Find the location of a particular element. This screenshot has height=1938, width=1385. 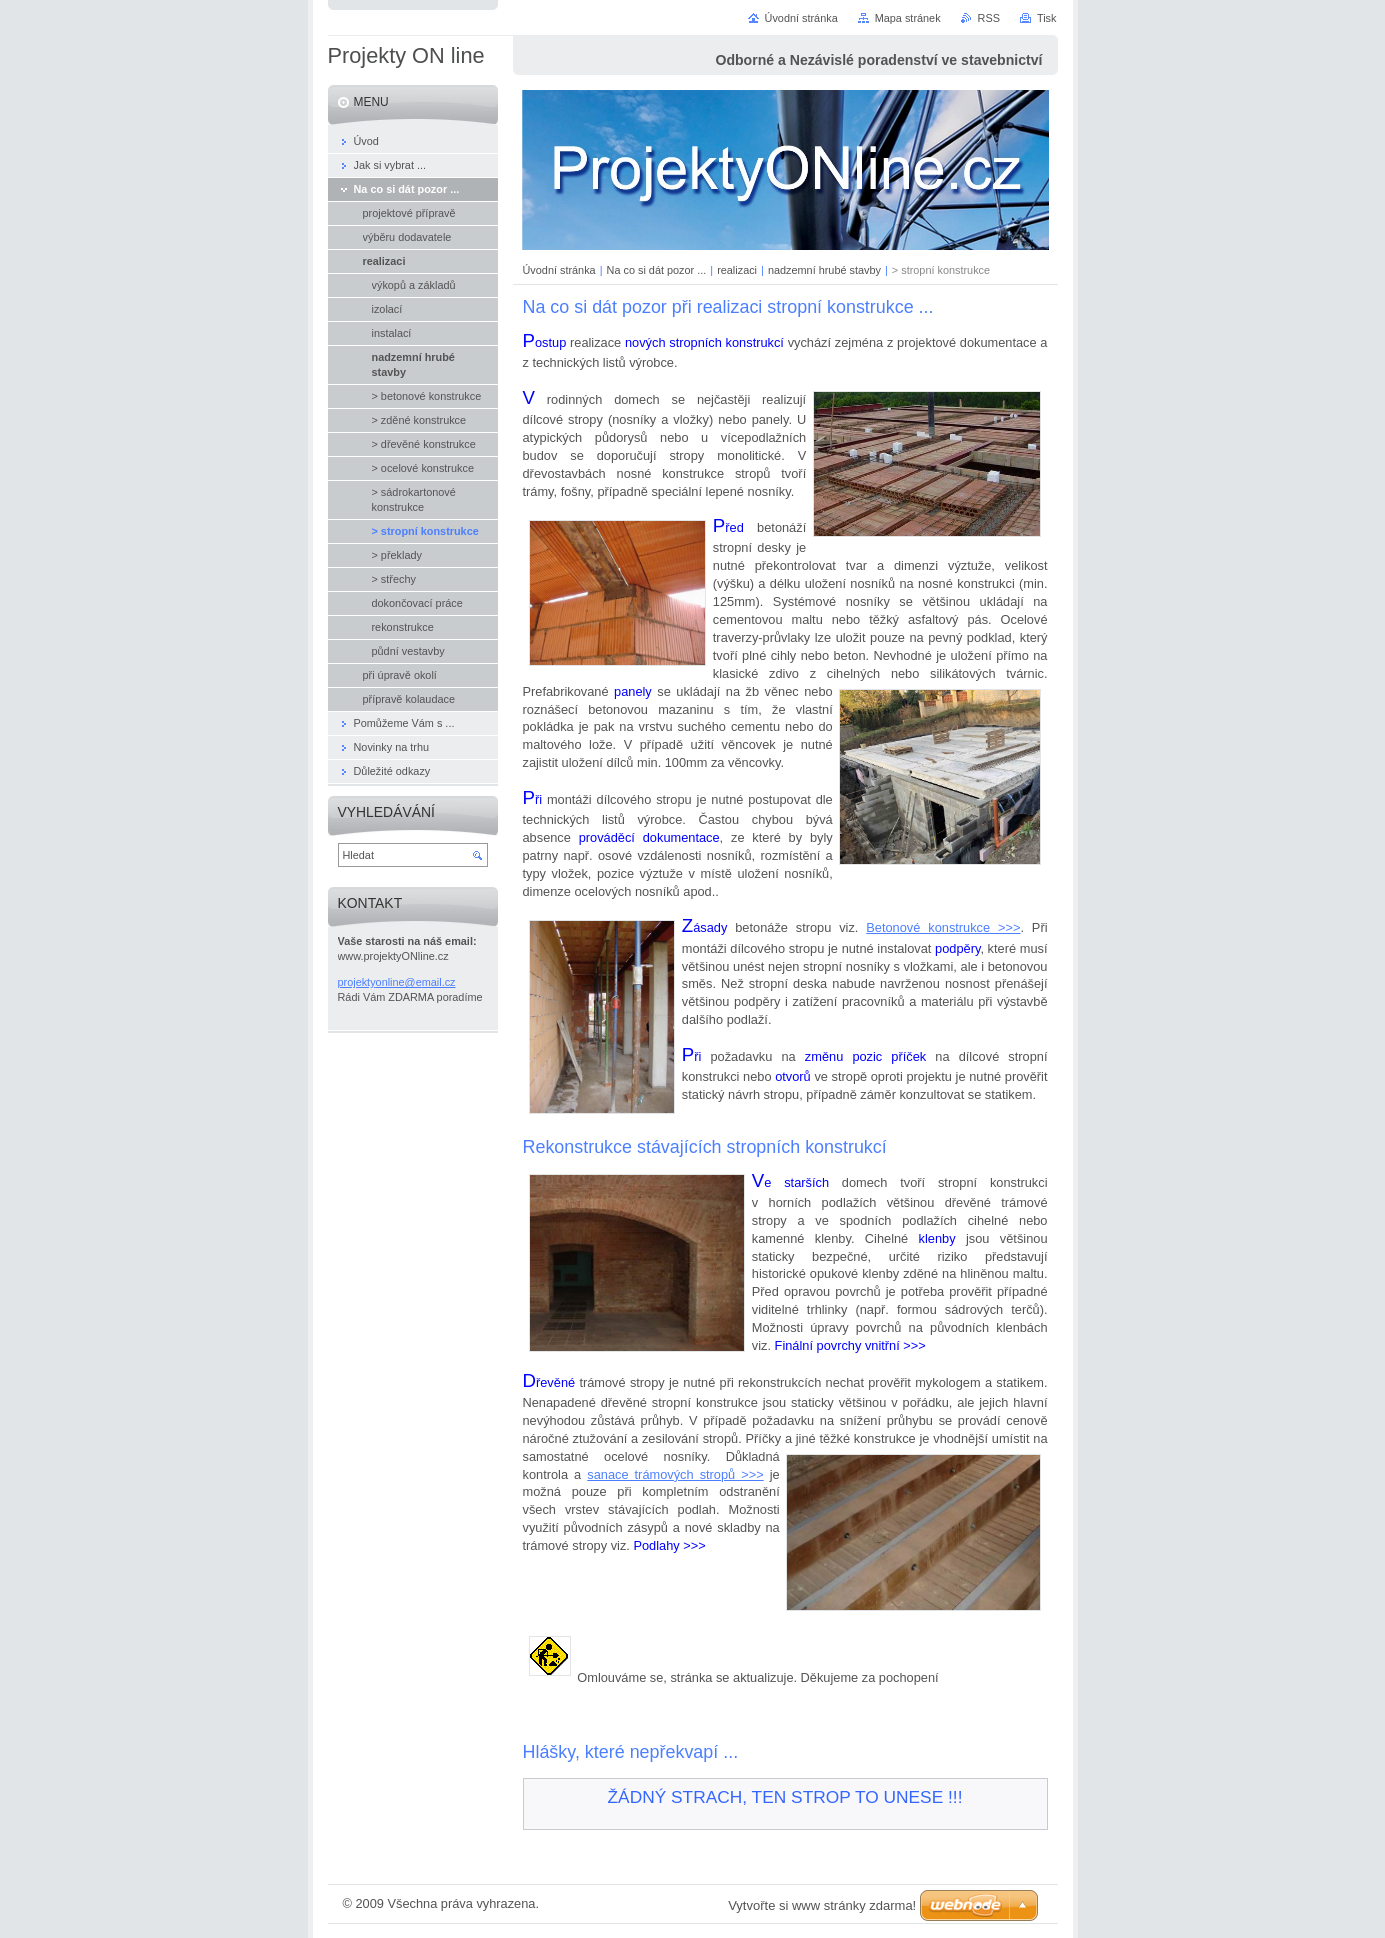

RSS is located at coordinates (989, 18).